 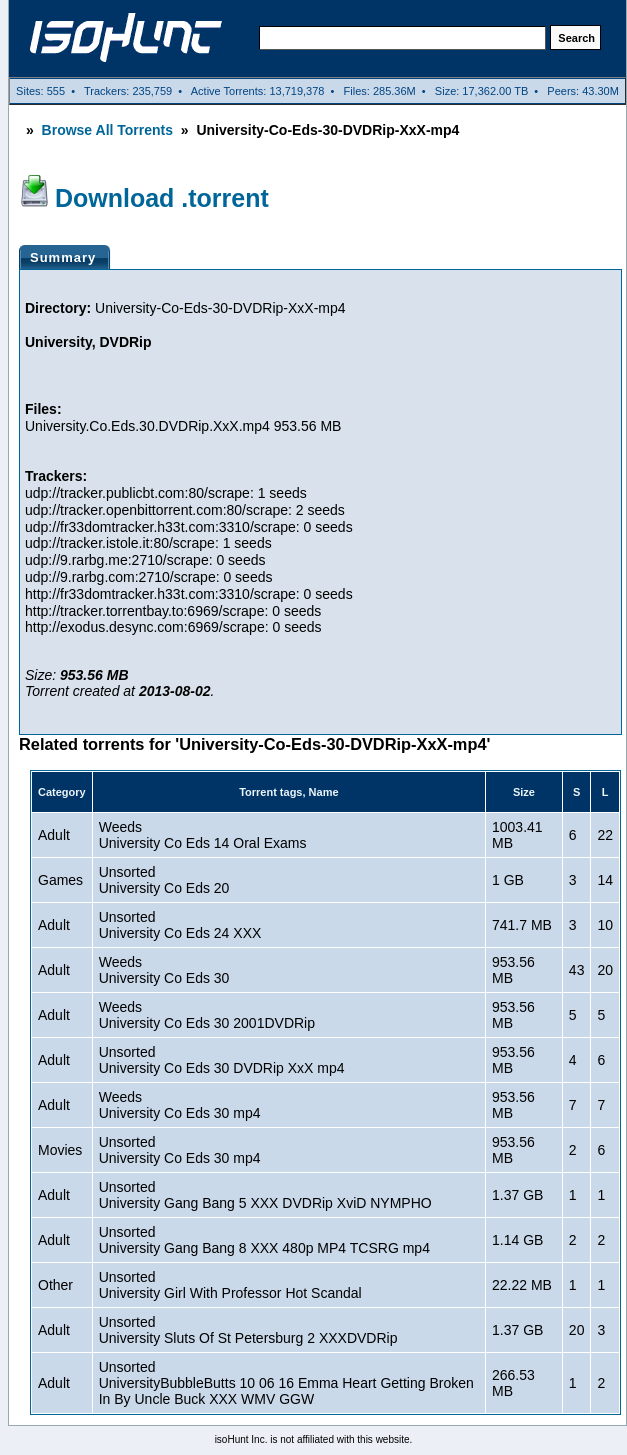 I want to click on UnsortedUniversity Co Eds 30 mp4, so click(x=180, y=1150).